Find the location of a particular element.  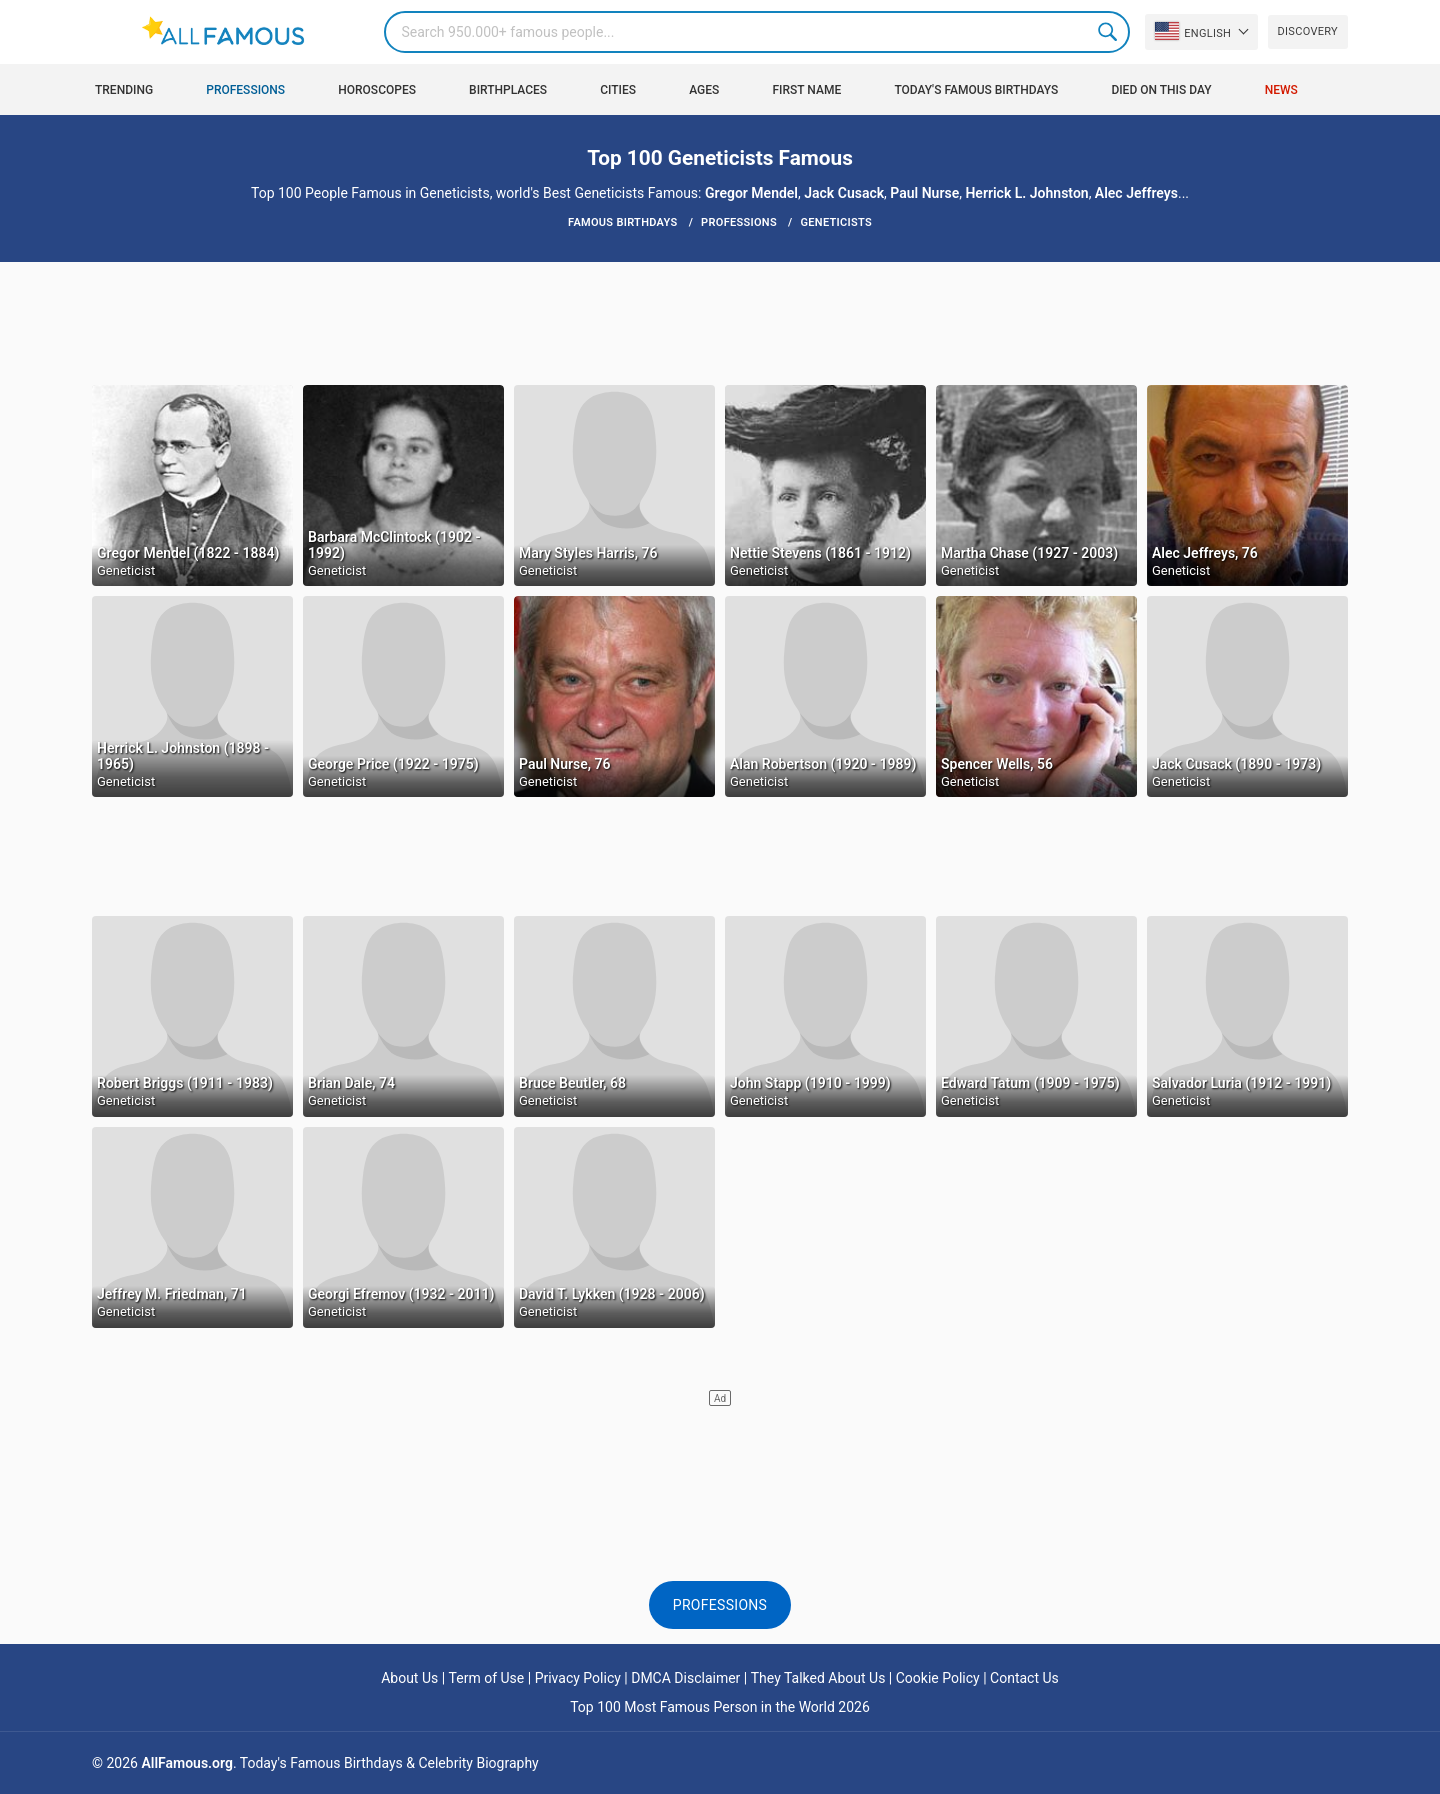

[Advertisement] is located at coordinates (720, 322).